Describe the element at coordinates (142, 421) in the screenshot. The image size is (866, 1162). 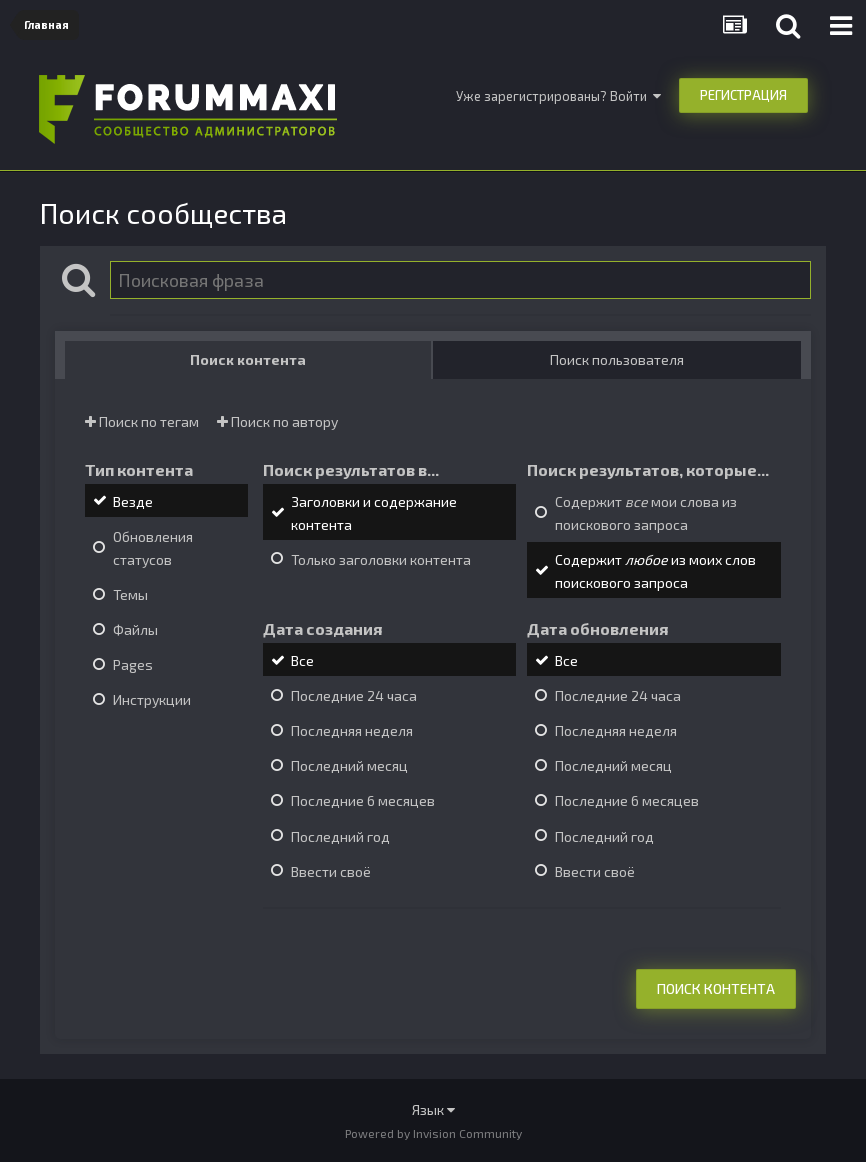
I see `Поиск по тегам` at that location.